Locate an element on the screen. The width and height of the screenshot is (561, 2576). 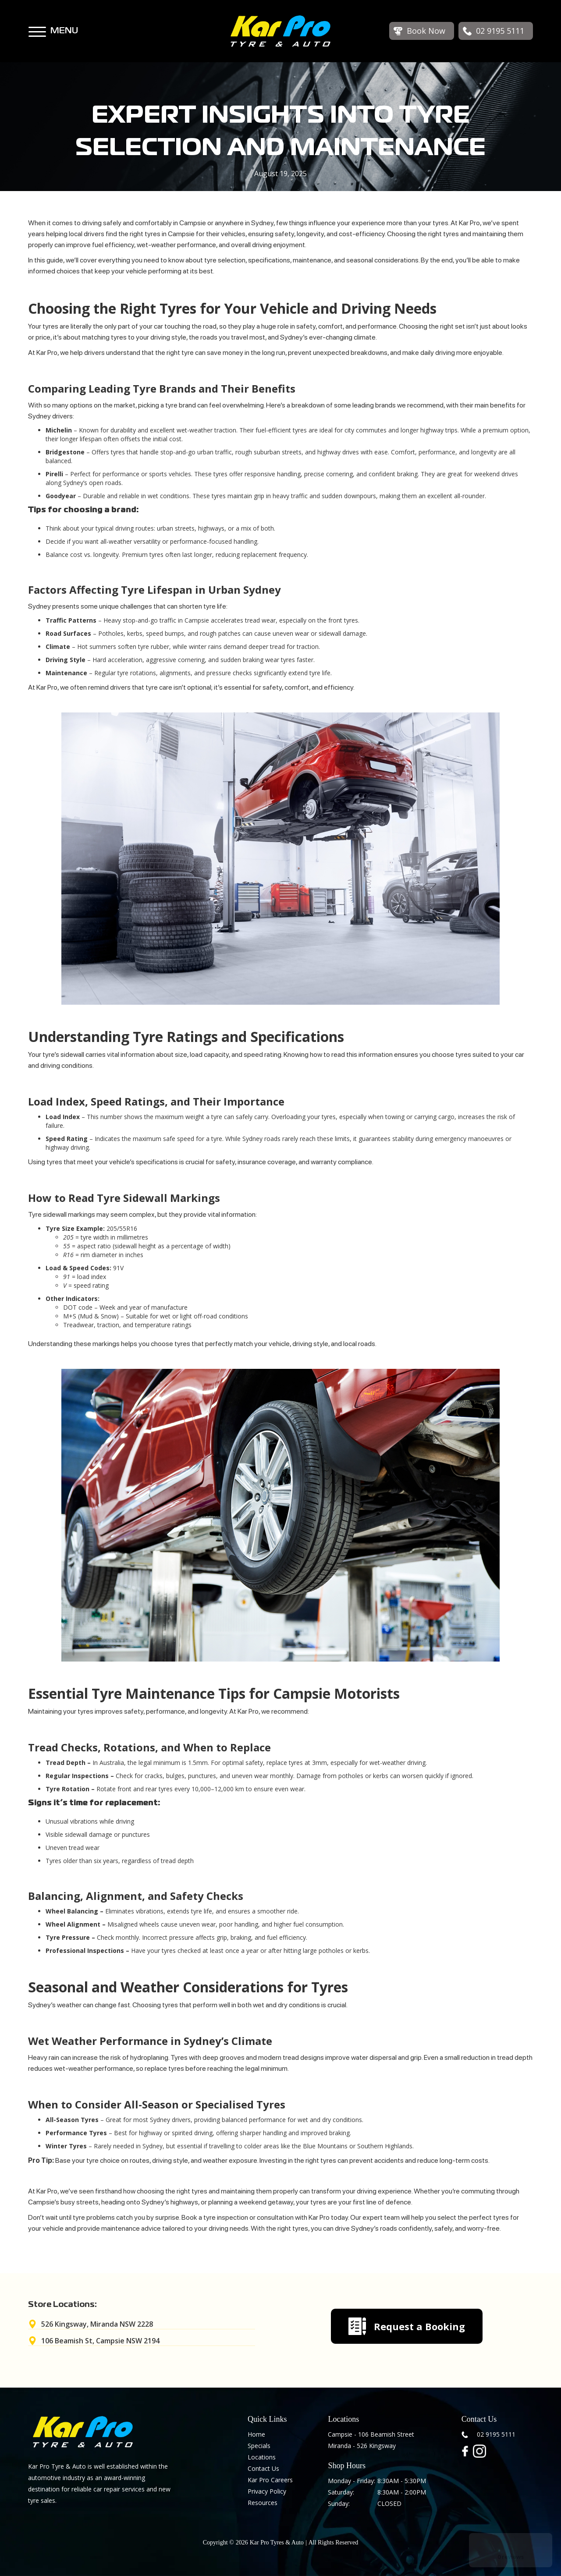
tyres in Campsie is located at coordinates (170, 234).